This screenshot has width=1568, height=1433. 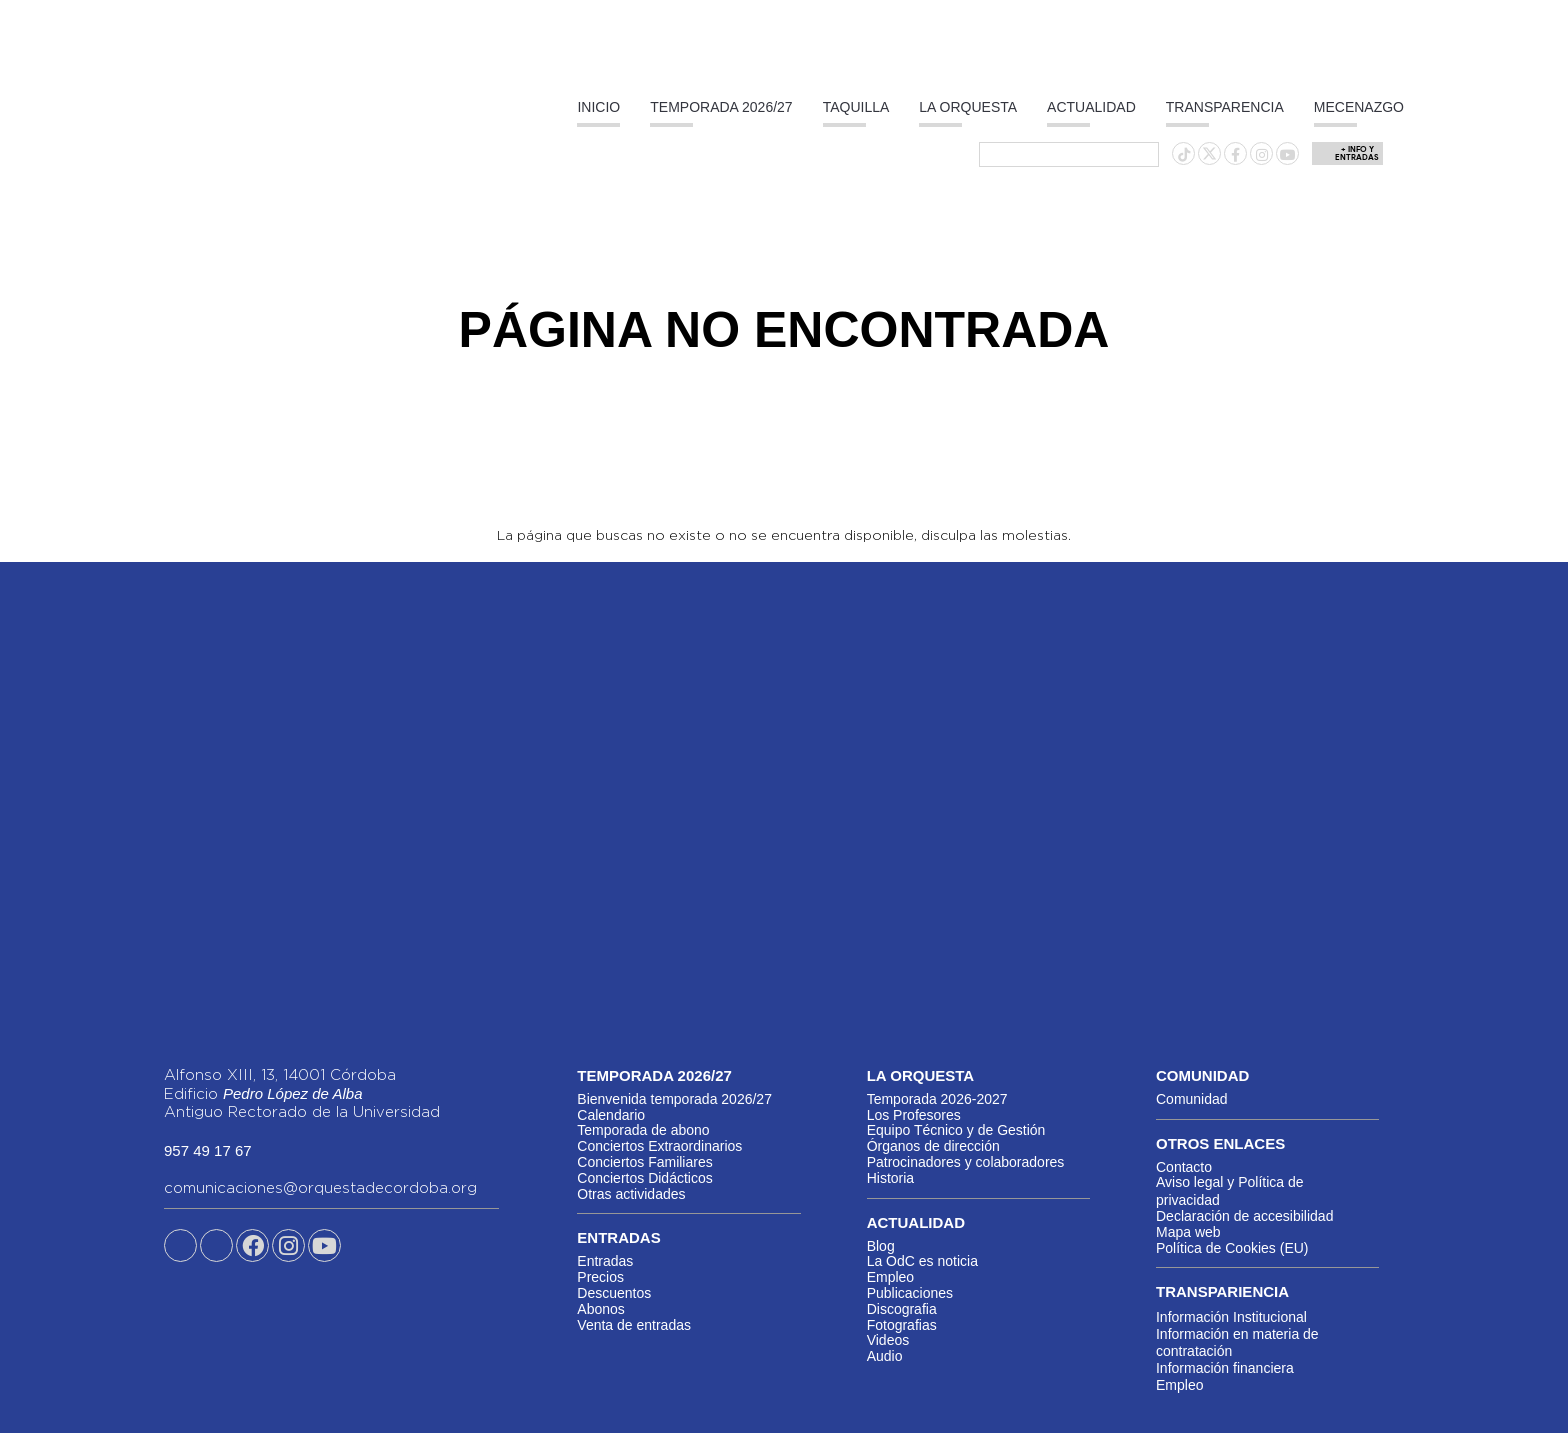 What do you see at coordinates (643, 1130) in the screenshot?
I see `Temporada de abono` at bounding box center [643, 1130].